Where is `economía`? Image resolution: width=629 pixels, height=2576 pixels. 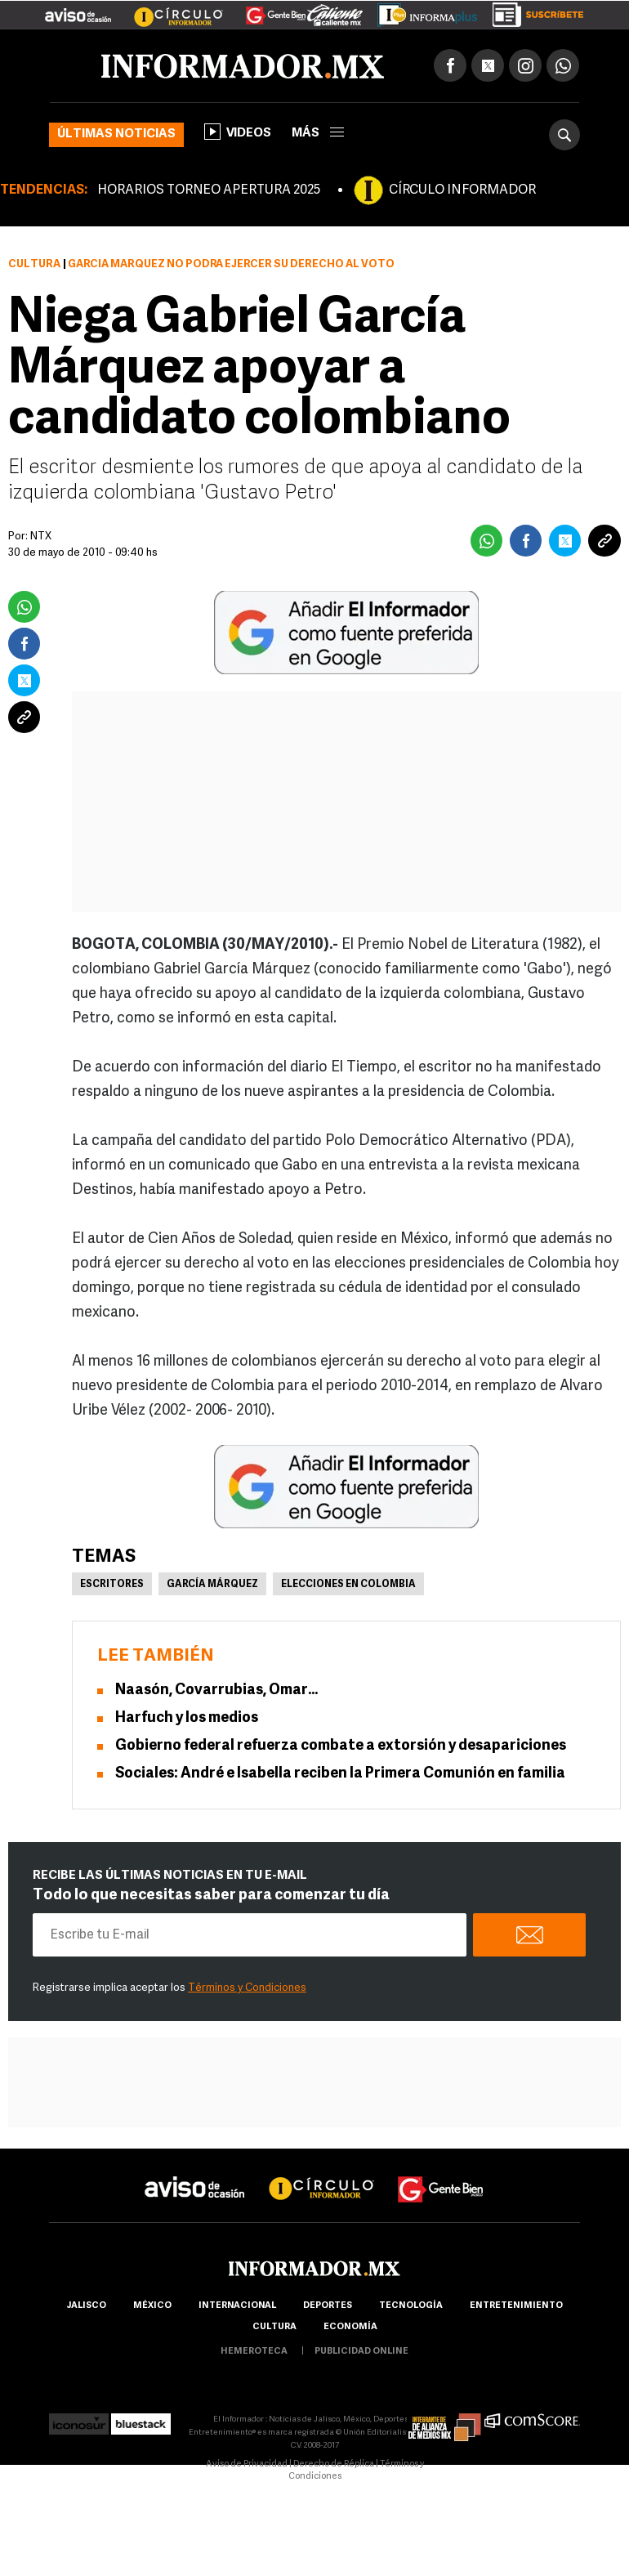
economía is located at coordinates (350, 2327).